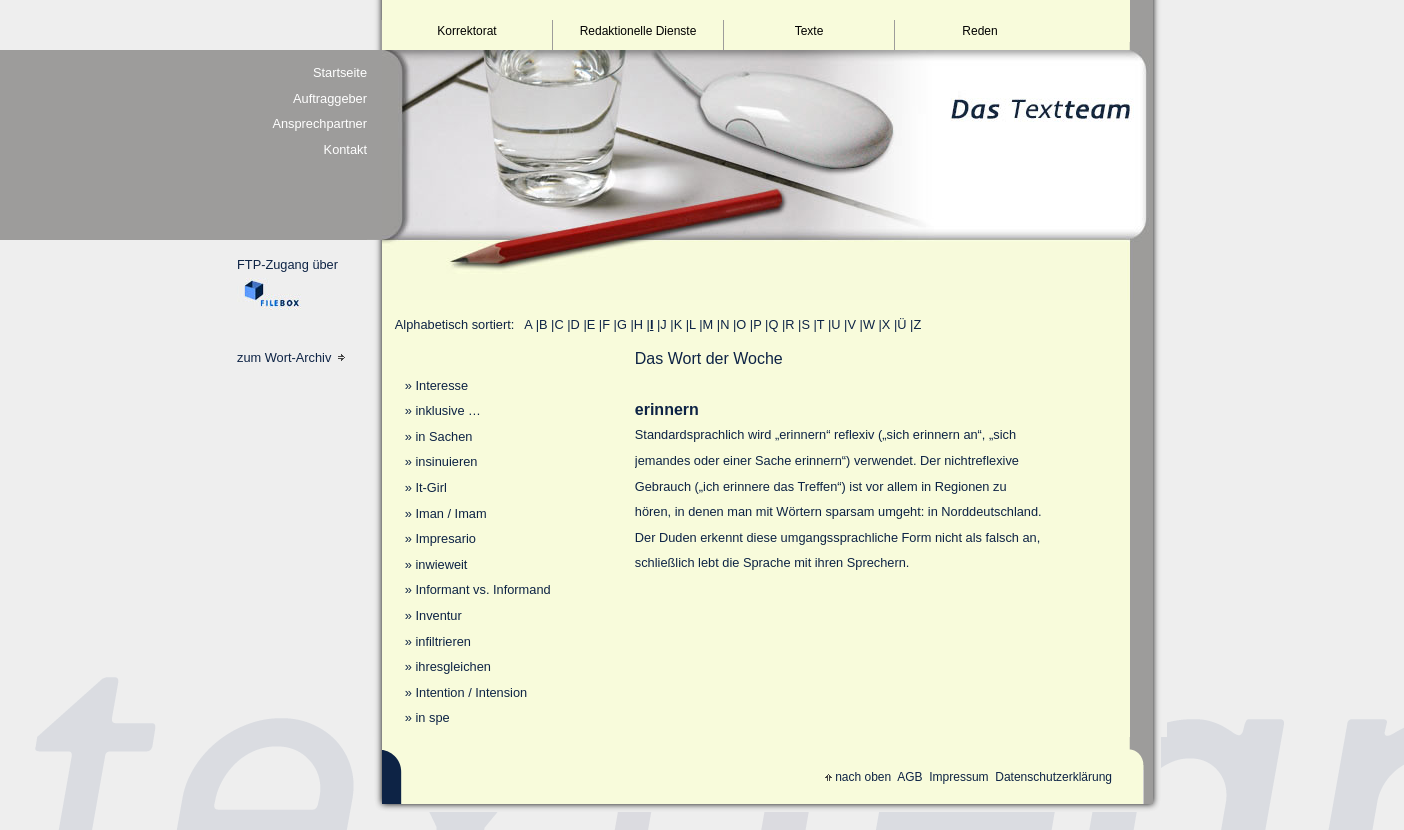 Image resolution: width=1404 pixels, height=830 pixels. What do you see at coordinates (482, 589) in the screenshot?
I see `Informant vs. Informand` at bounding box center [482, 589].